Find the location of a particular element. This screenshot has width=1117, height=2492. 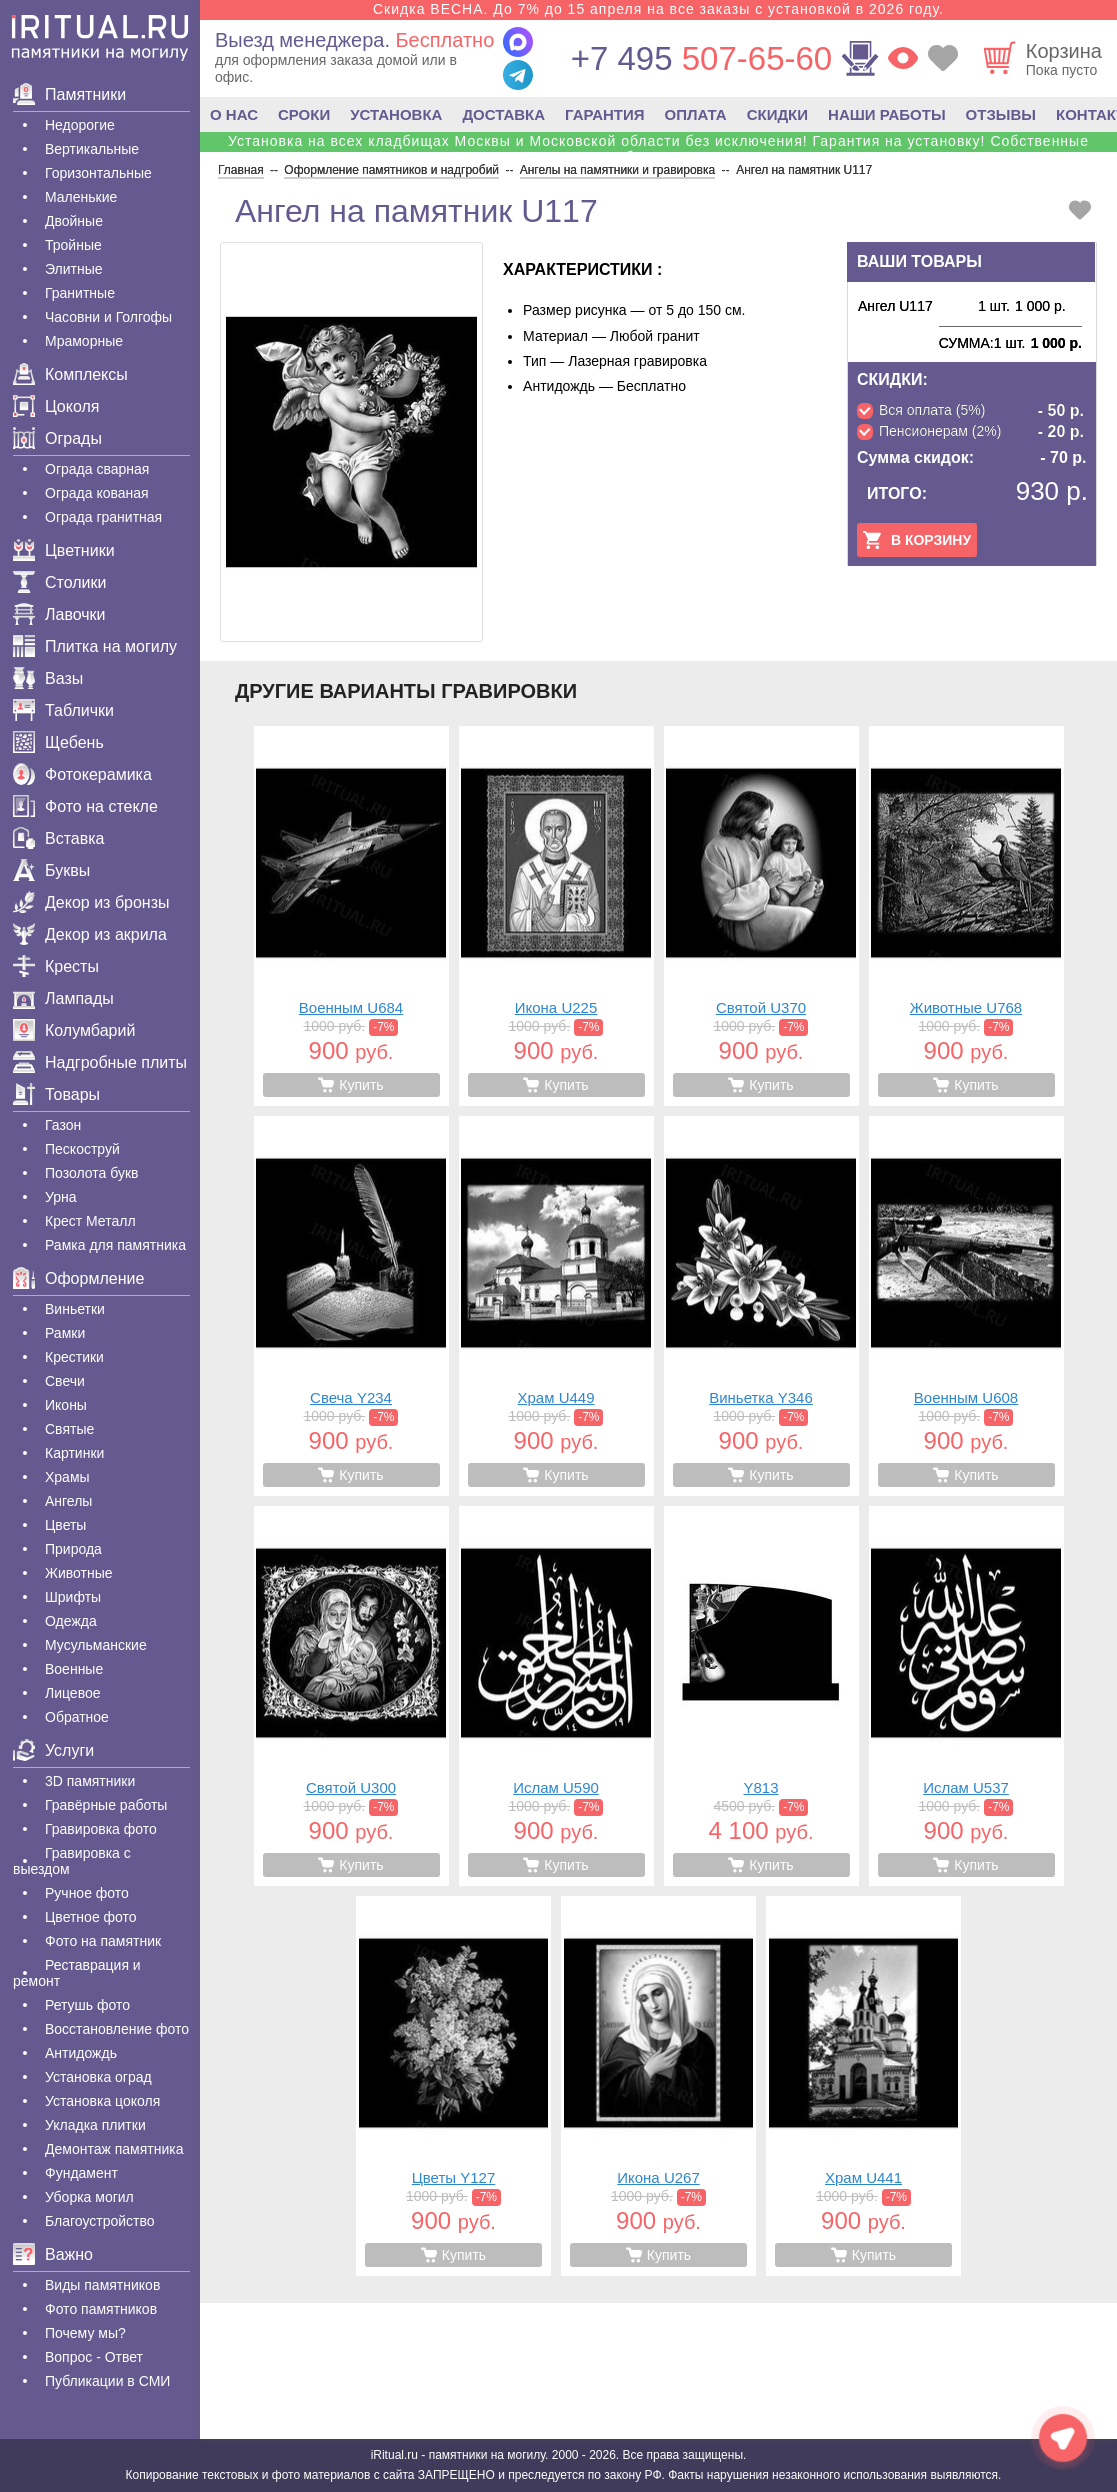

Военные is located at coordinates (74, 1669).